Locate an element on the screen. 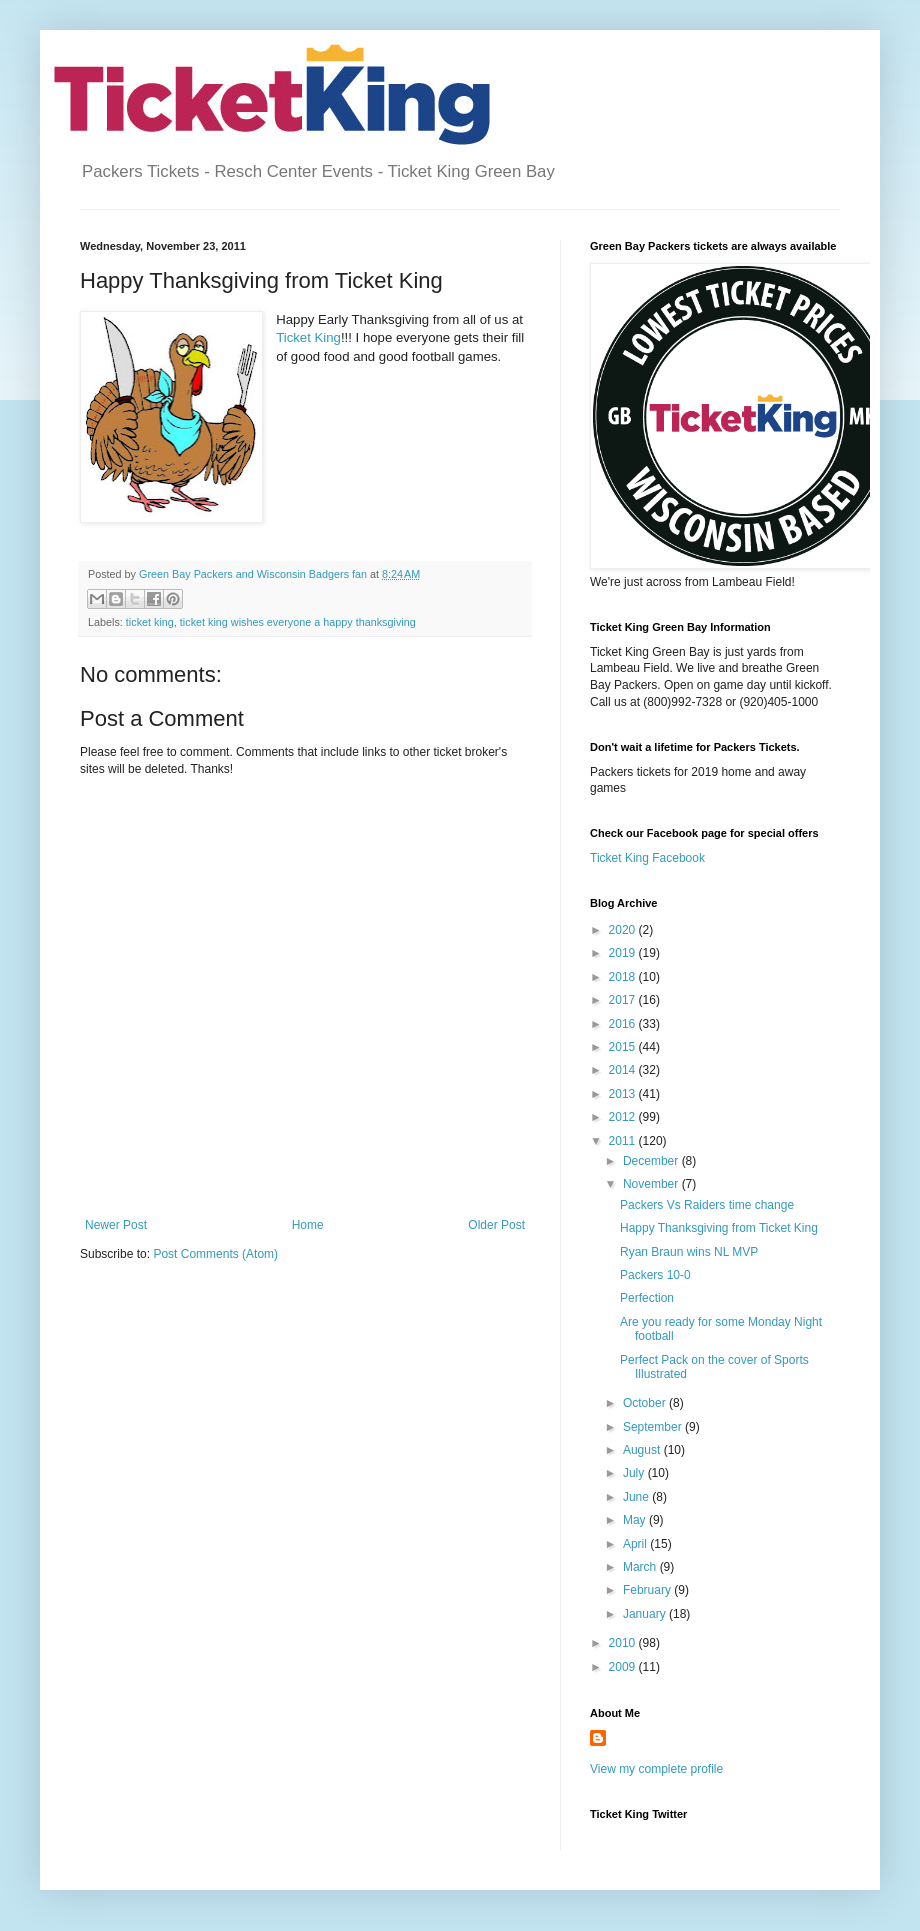  Perfection is located at coordinates (647, 1298).